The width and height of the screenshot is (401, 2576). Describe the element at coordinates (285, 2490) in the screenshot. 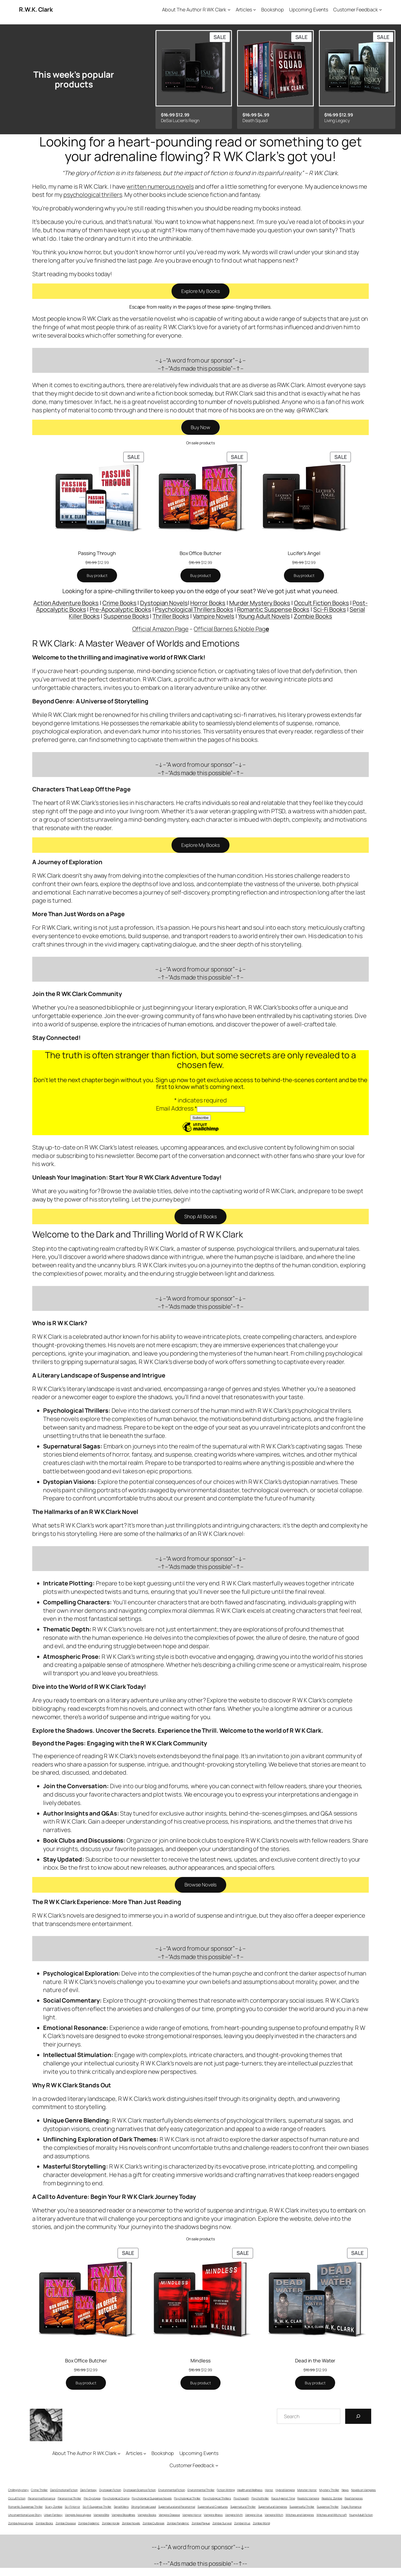

I see `Hybrid Vampire [Hybrid Vampire (12 items)]` at that location.